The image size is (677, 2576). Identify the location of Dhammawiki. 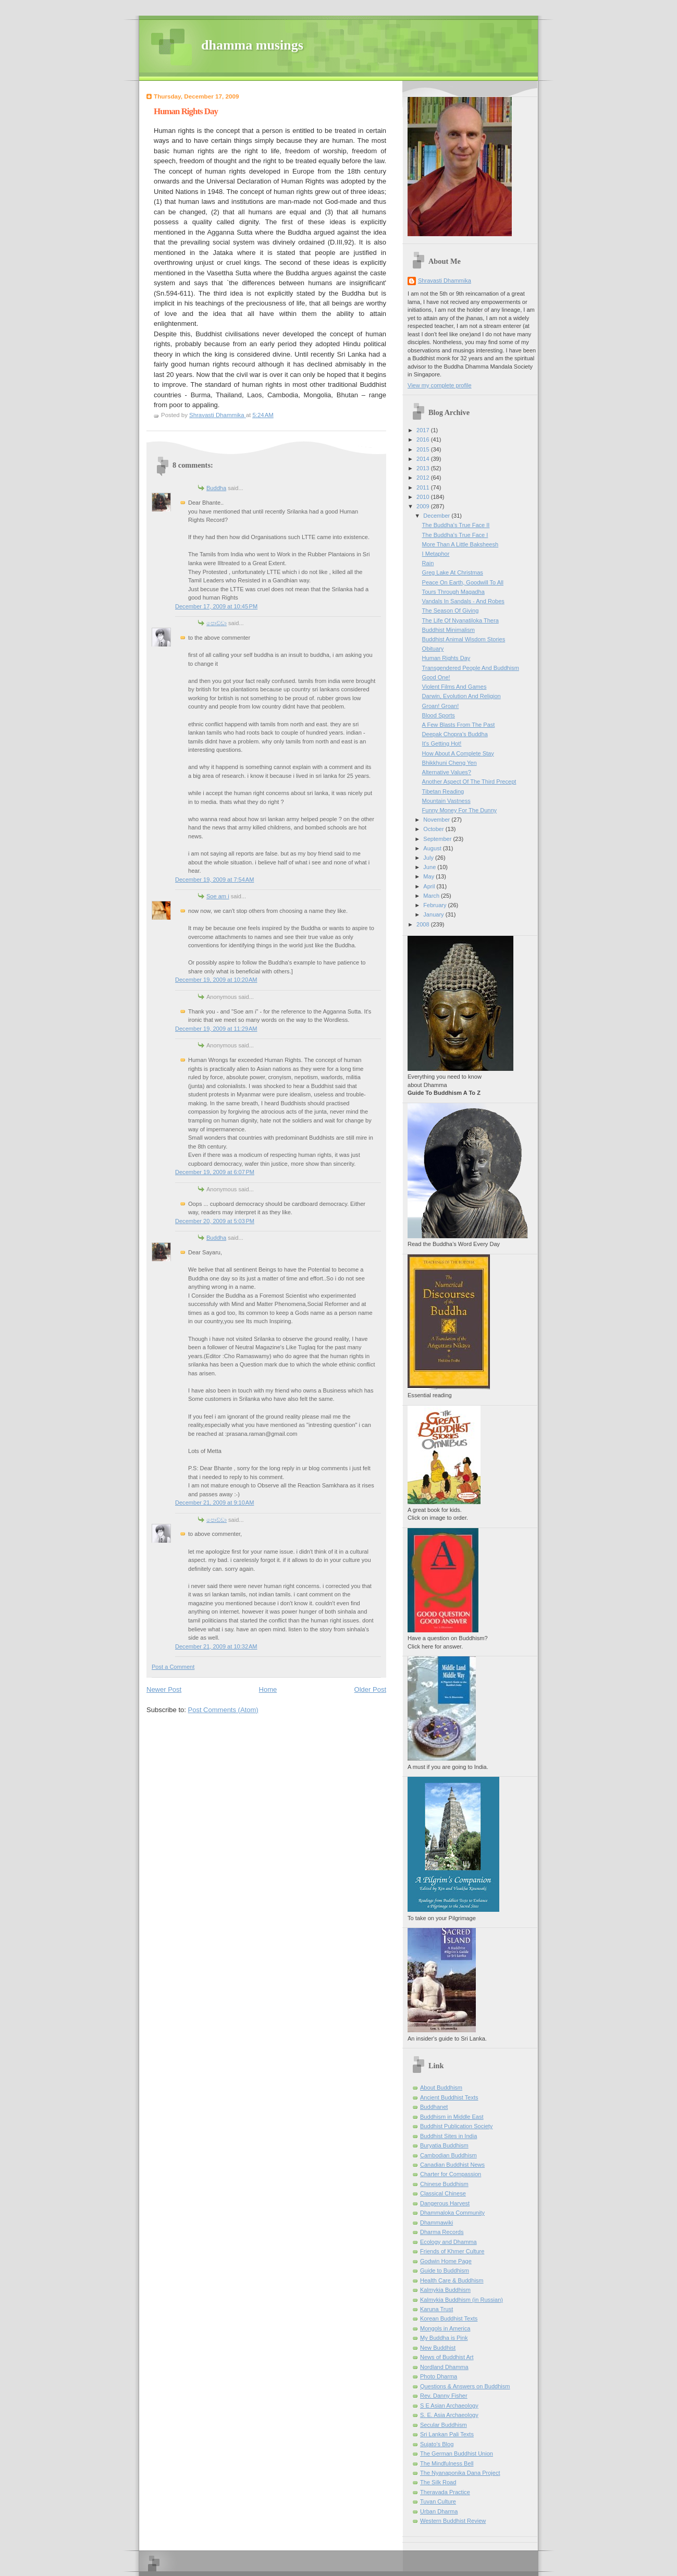
(436, 2222).